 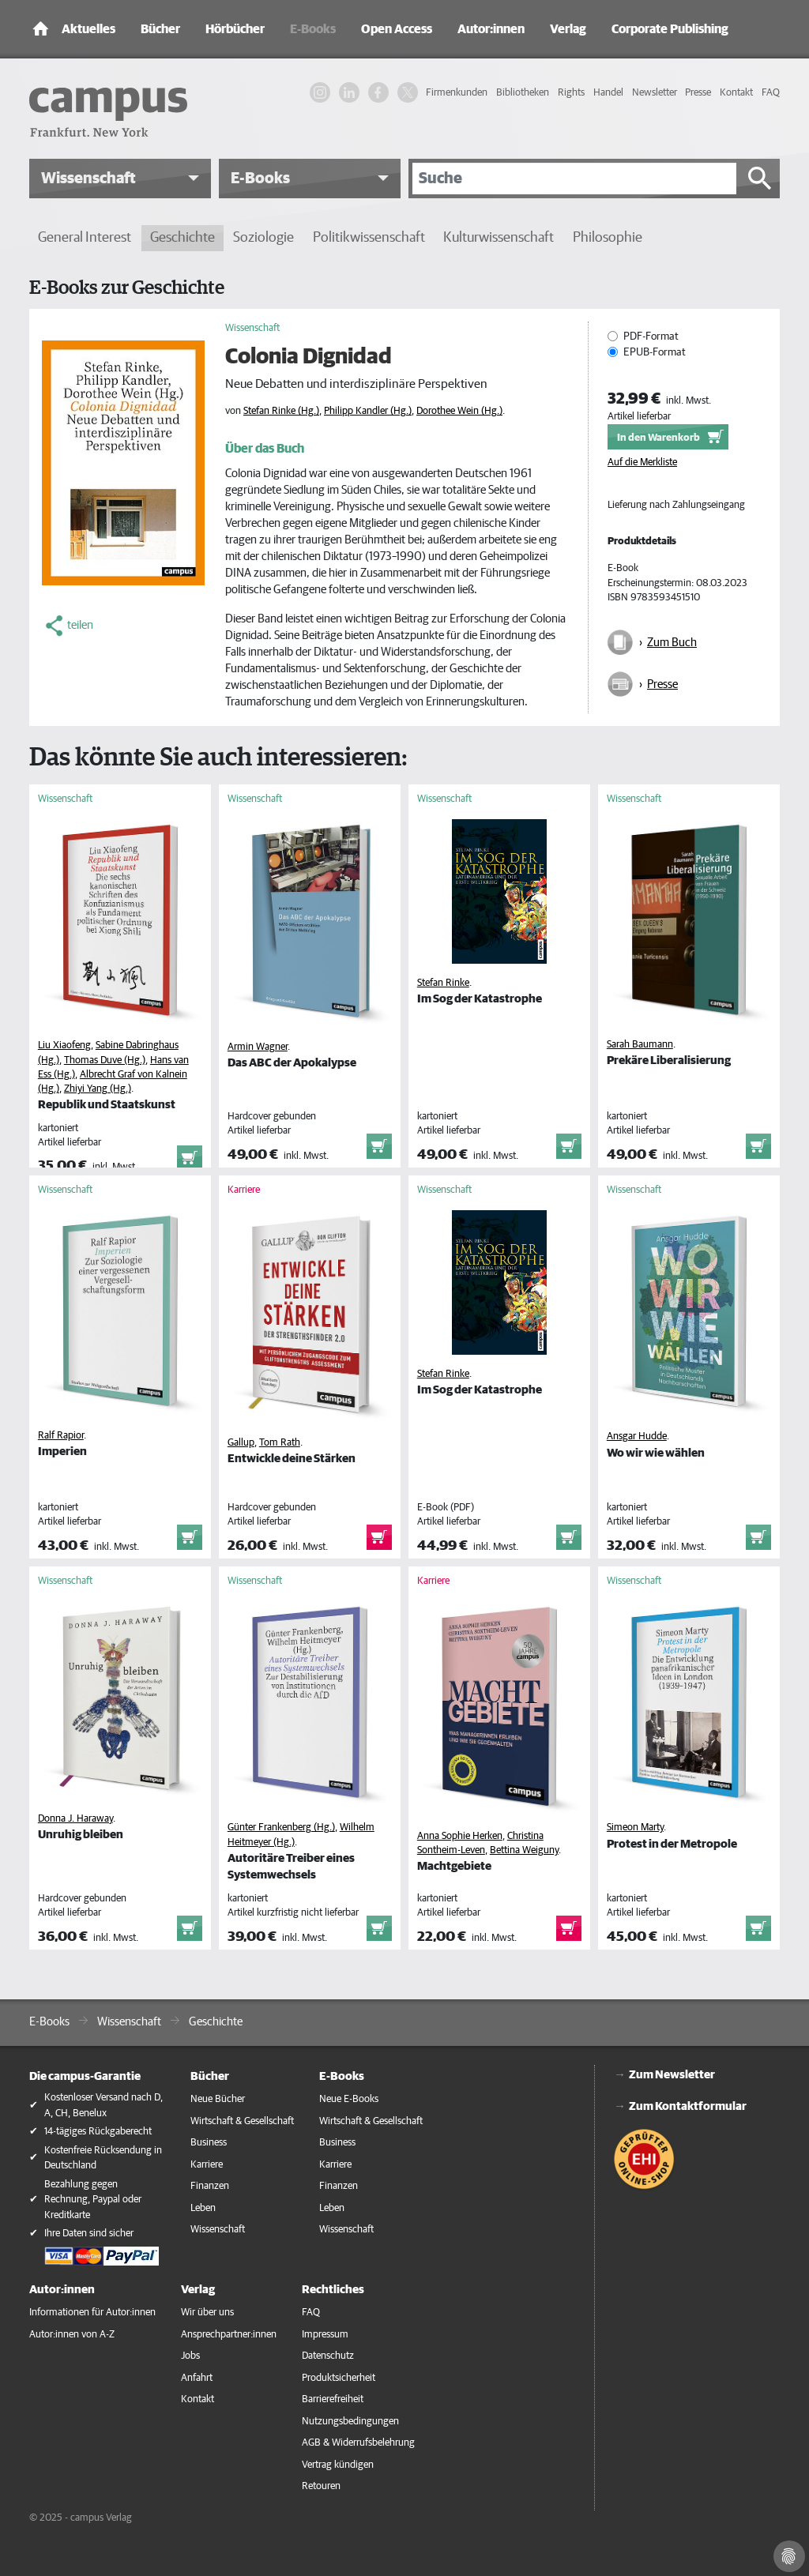 I want to click on Dorothee Wein (Hg.), so click(x=459, y=411).